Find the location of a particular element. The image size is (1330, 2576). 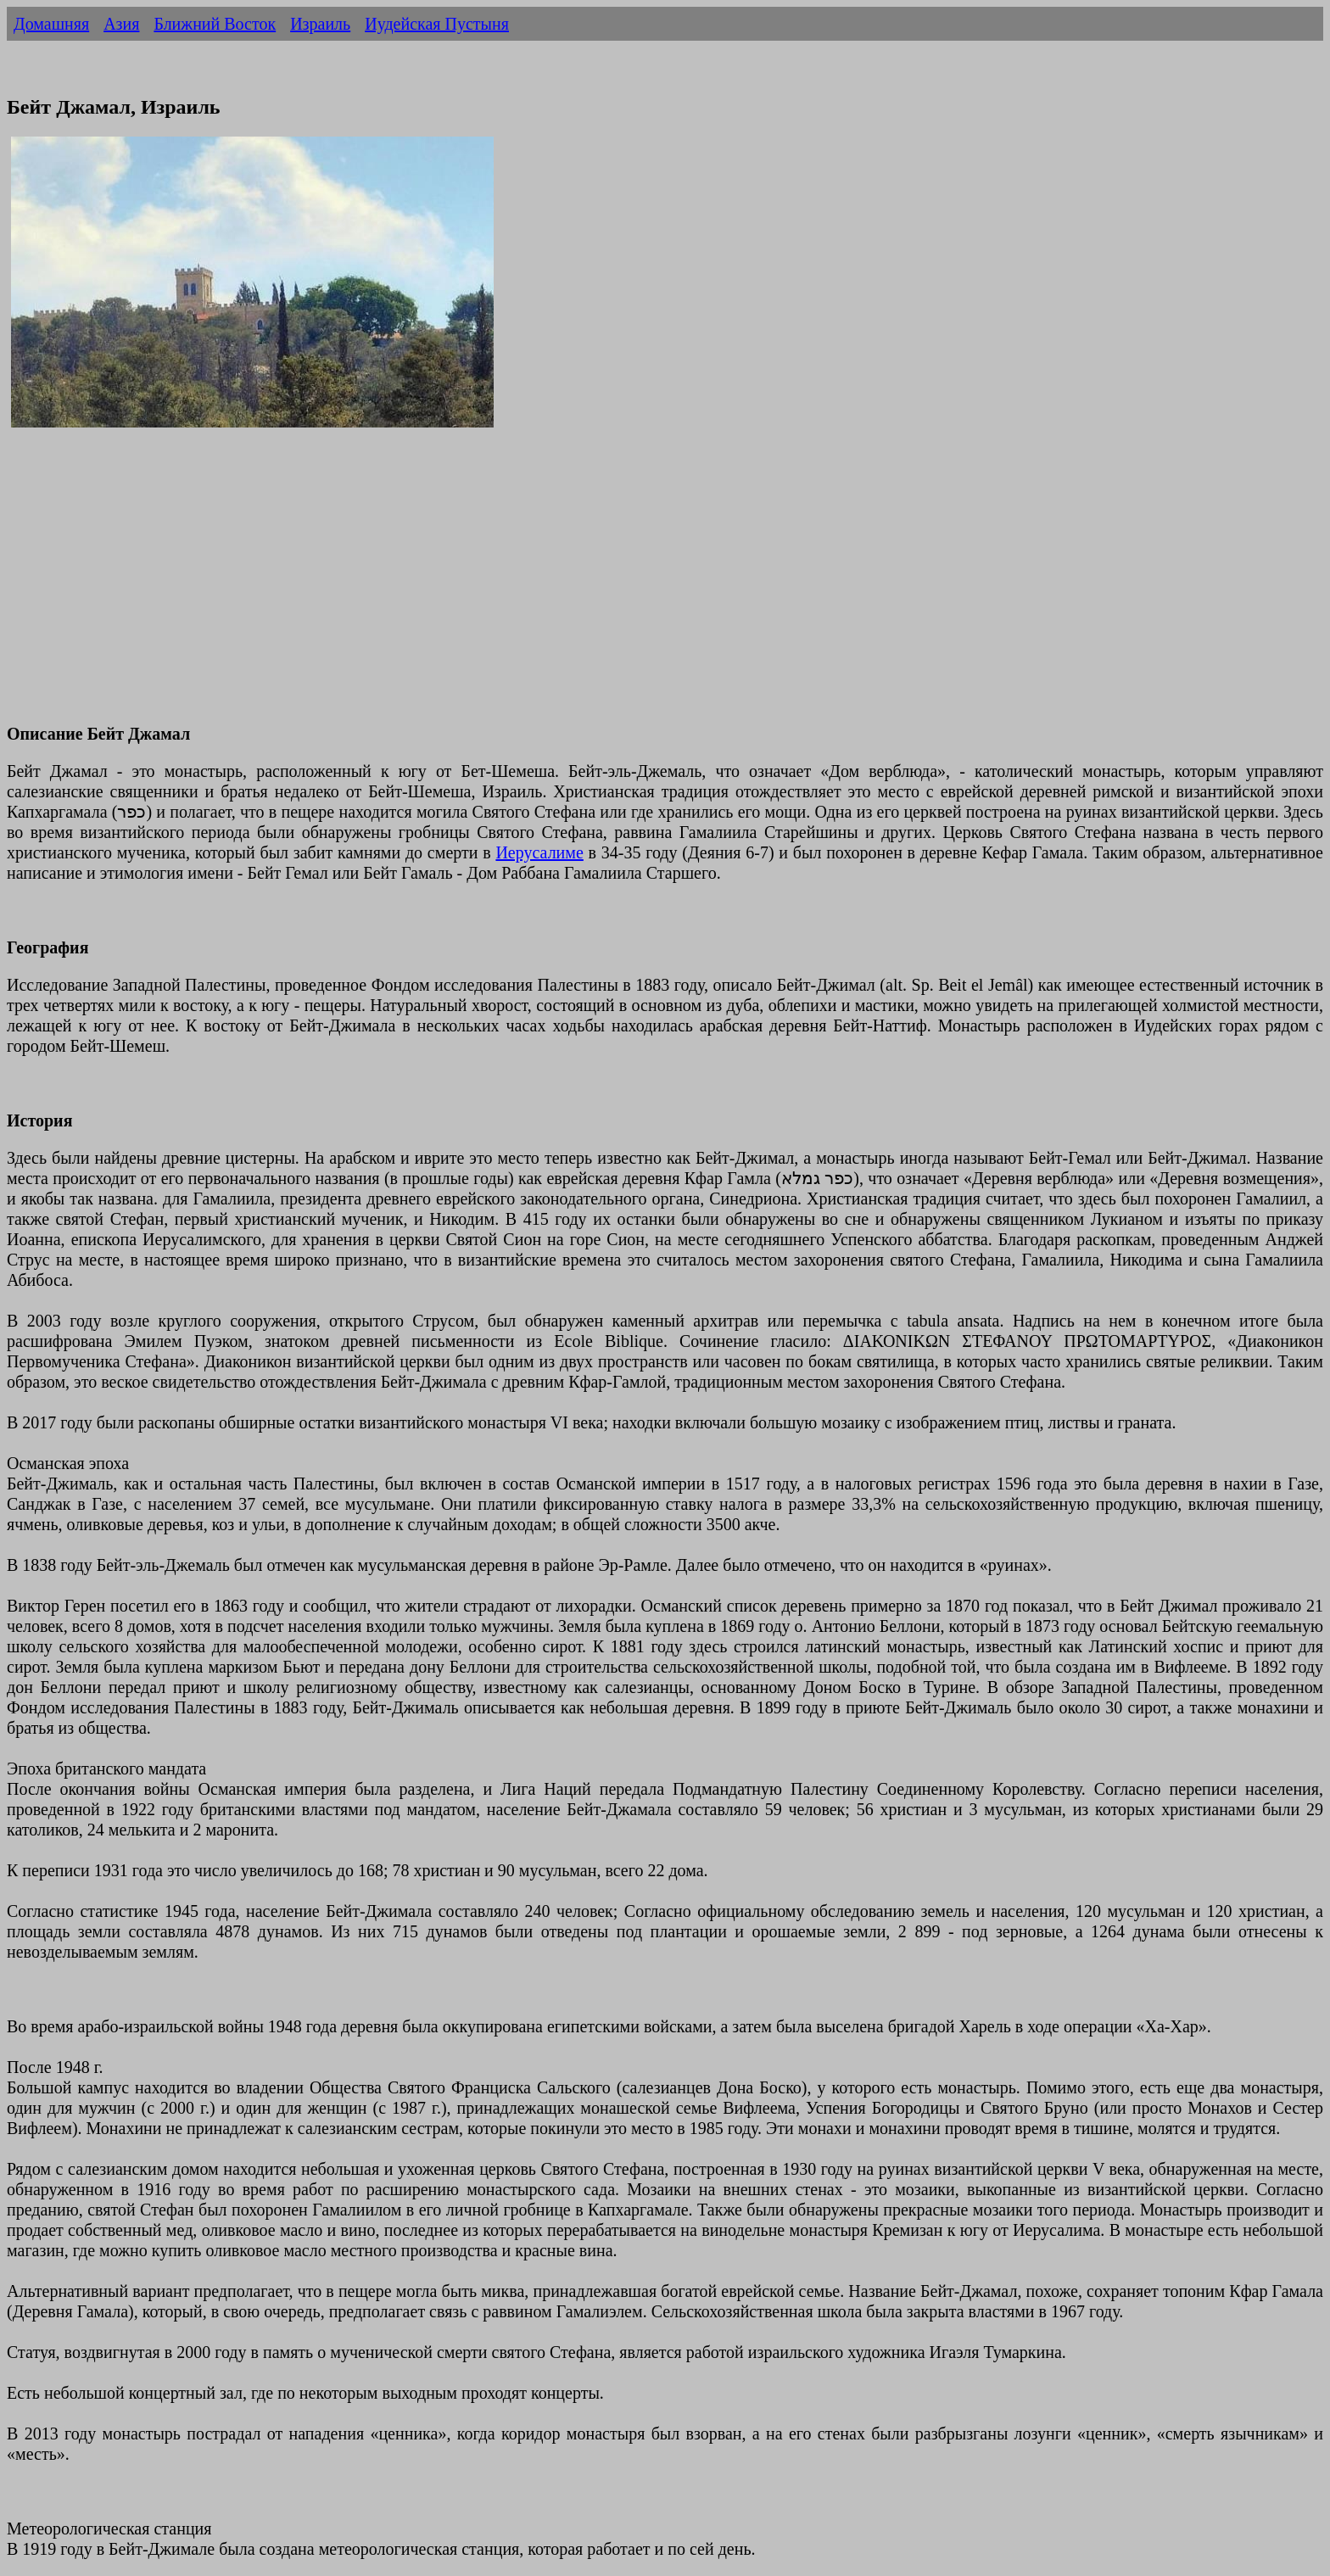

Домашняя is located at coordinates (51, 23).